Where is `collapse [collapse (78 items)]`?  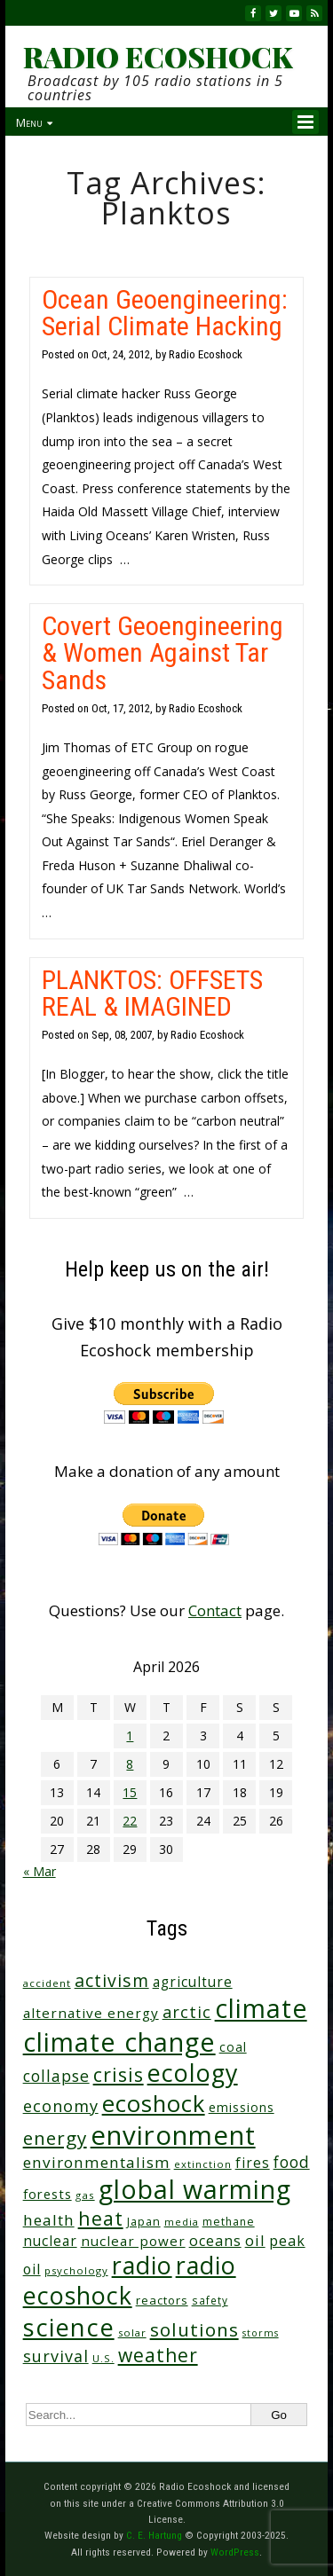
collapse [collapse (78 items)] is located at coordinates (56, 2075).